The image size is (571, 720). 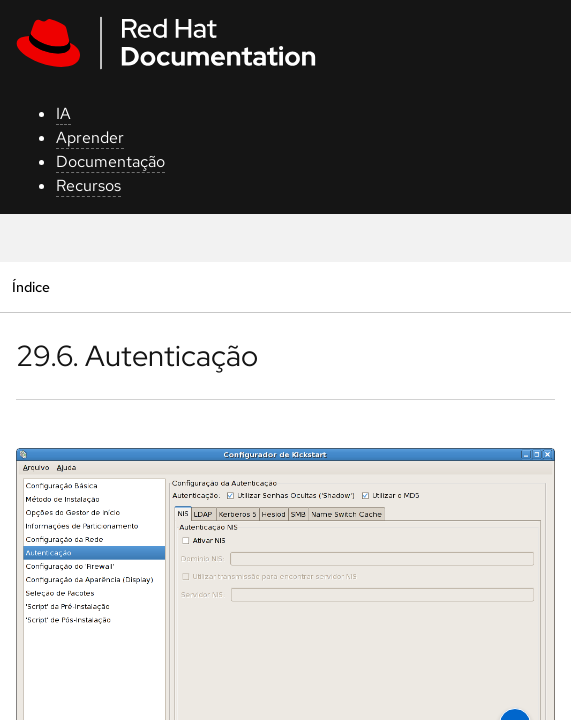 I want to click on Índice, so click(x=30, y=286).